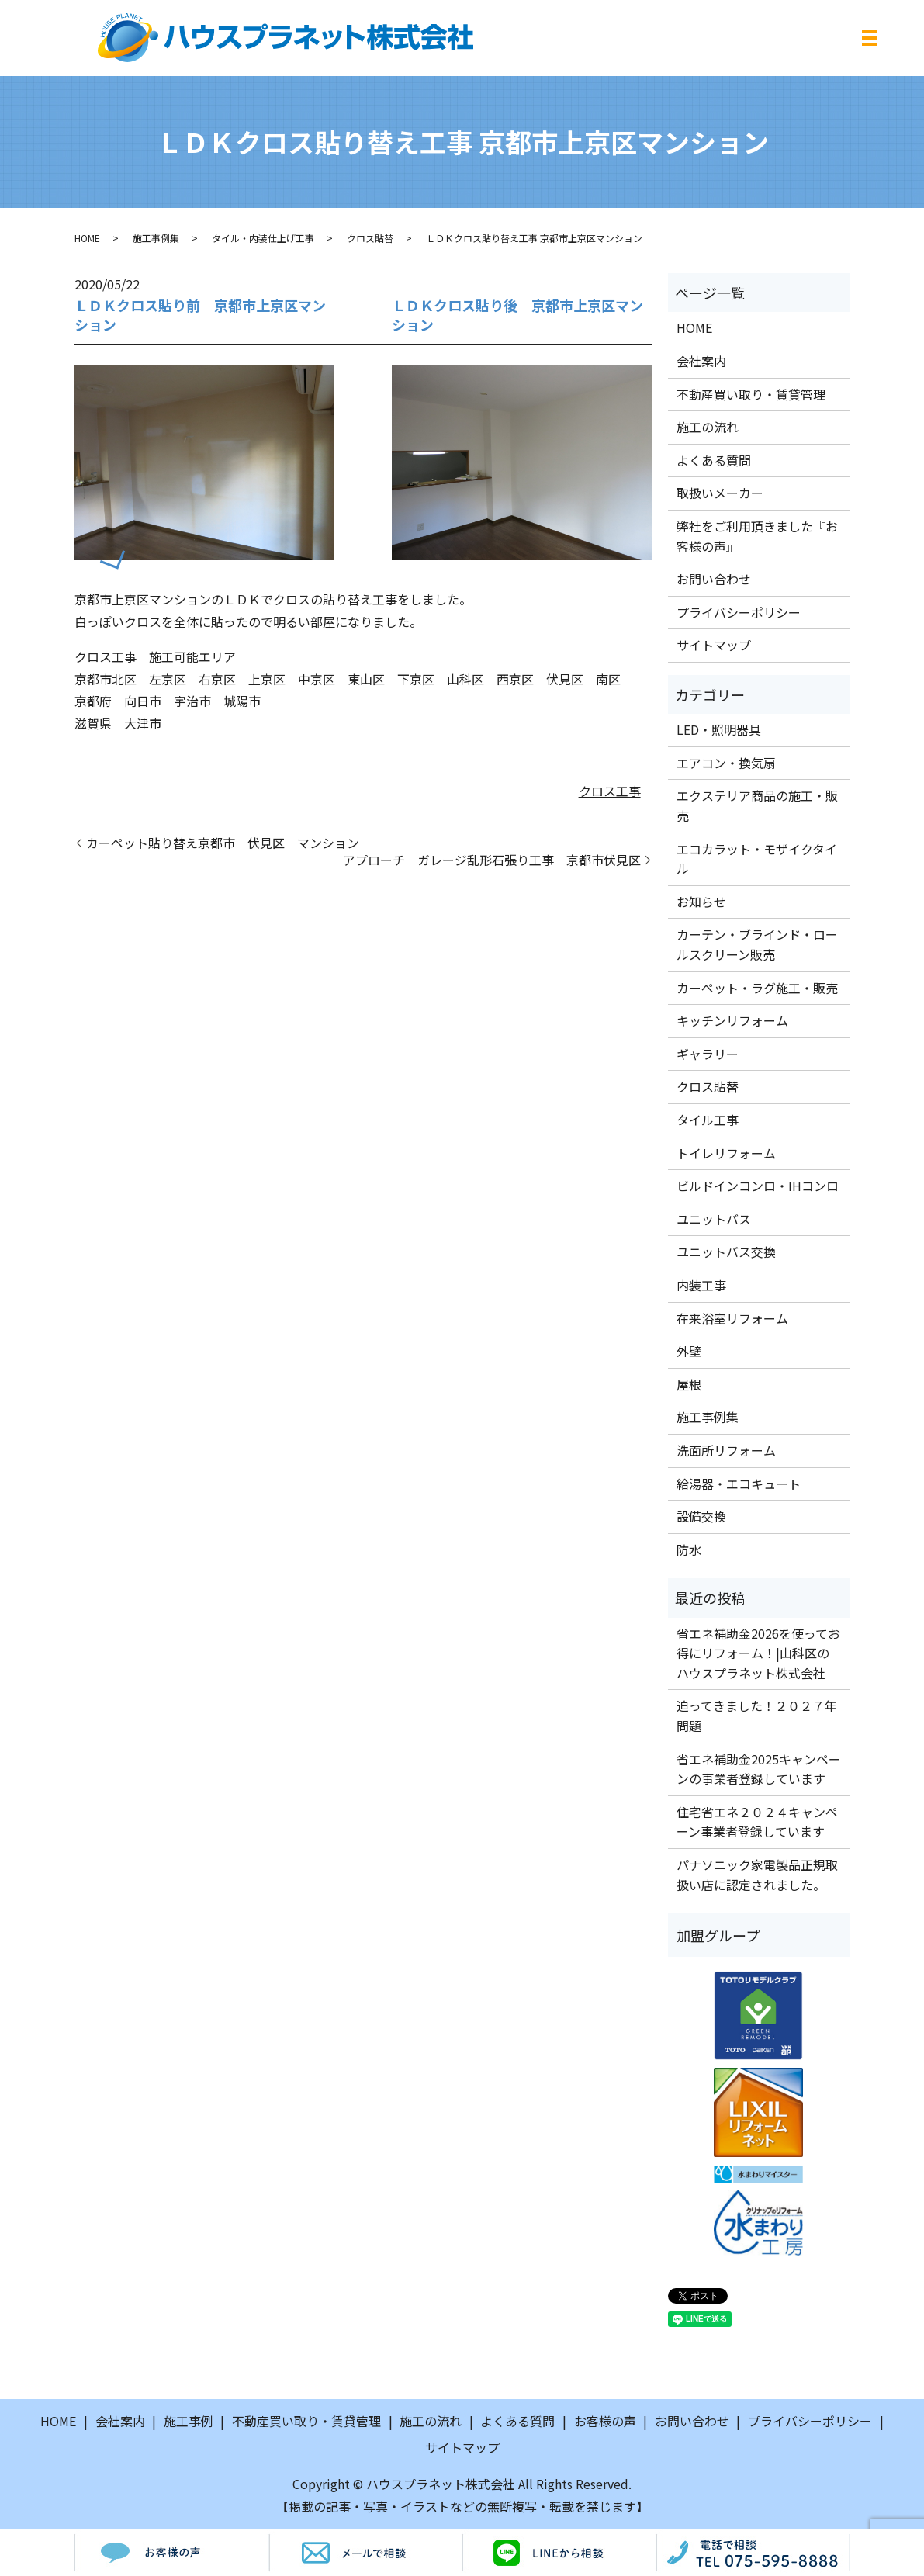 The height and width of the screenshot is (2576, 924). Describe the element at coordinates (751, 394) in the screenshot. I see `不動産買い取り・賃貸管理` at that location.